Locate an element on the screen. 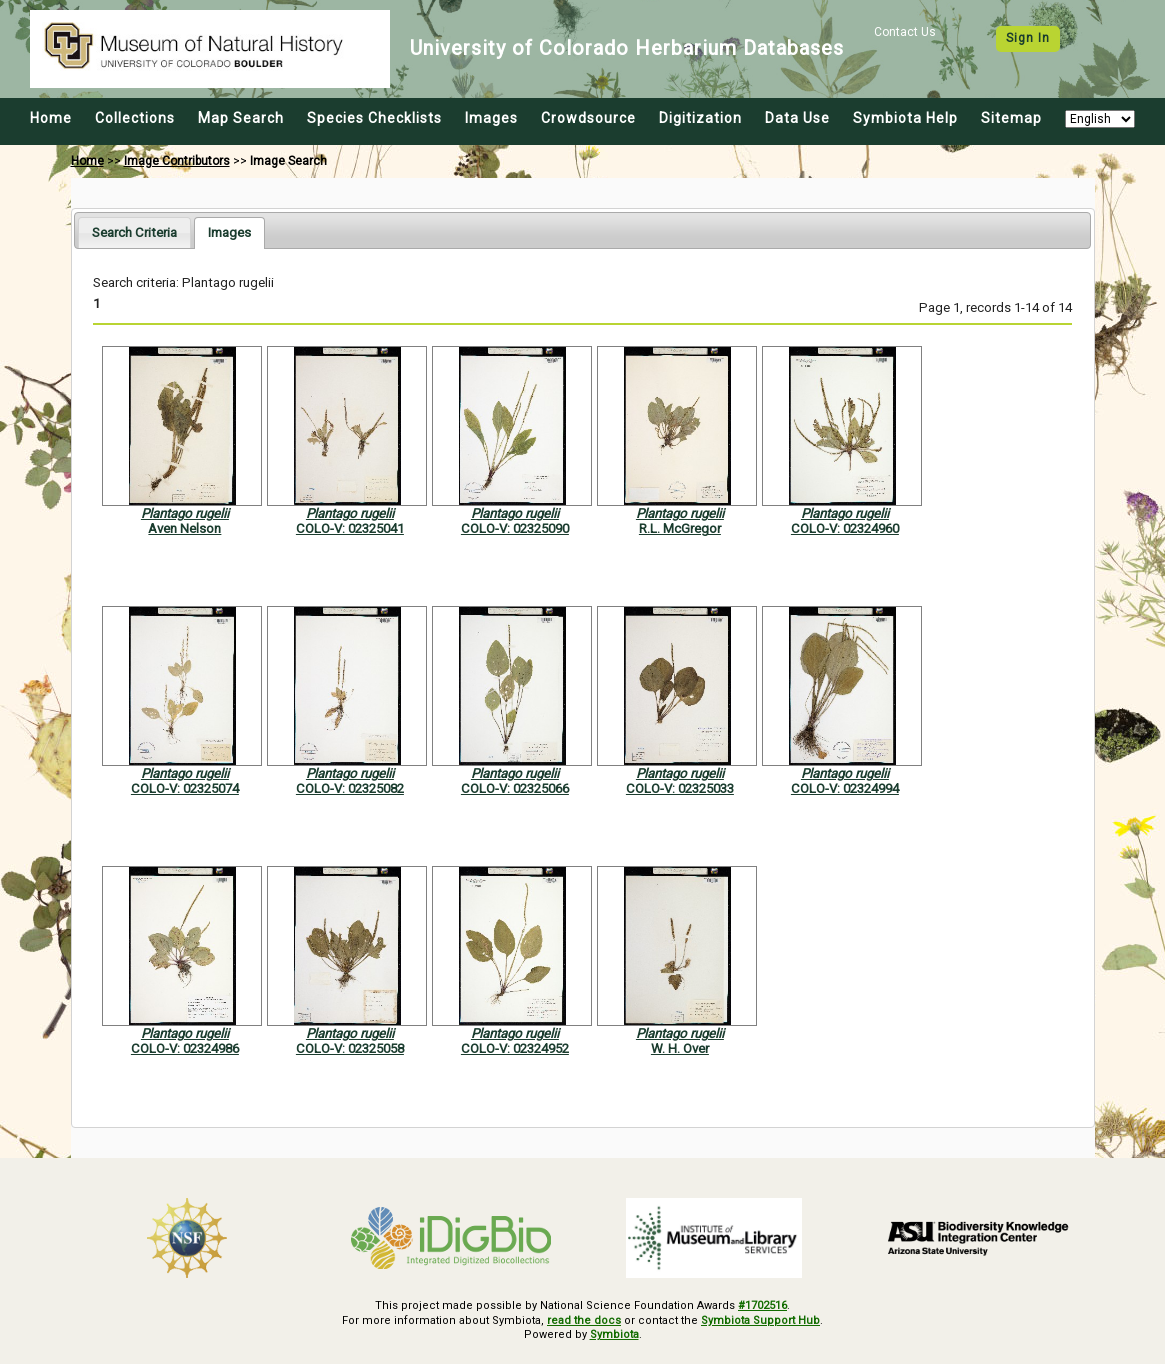 The height and width of the screenshot is (1364, 1165). COLO-V: 02325090 is located at coordinates (515, 528).